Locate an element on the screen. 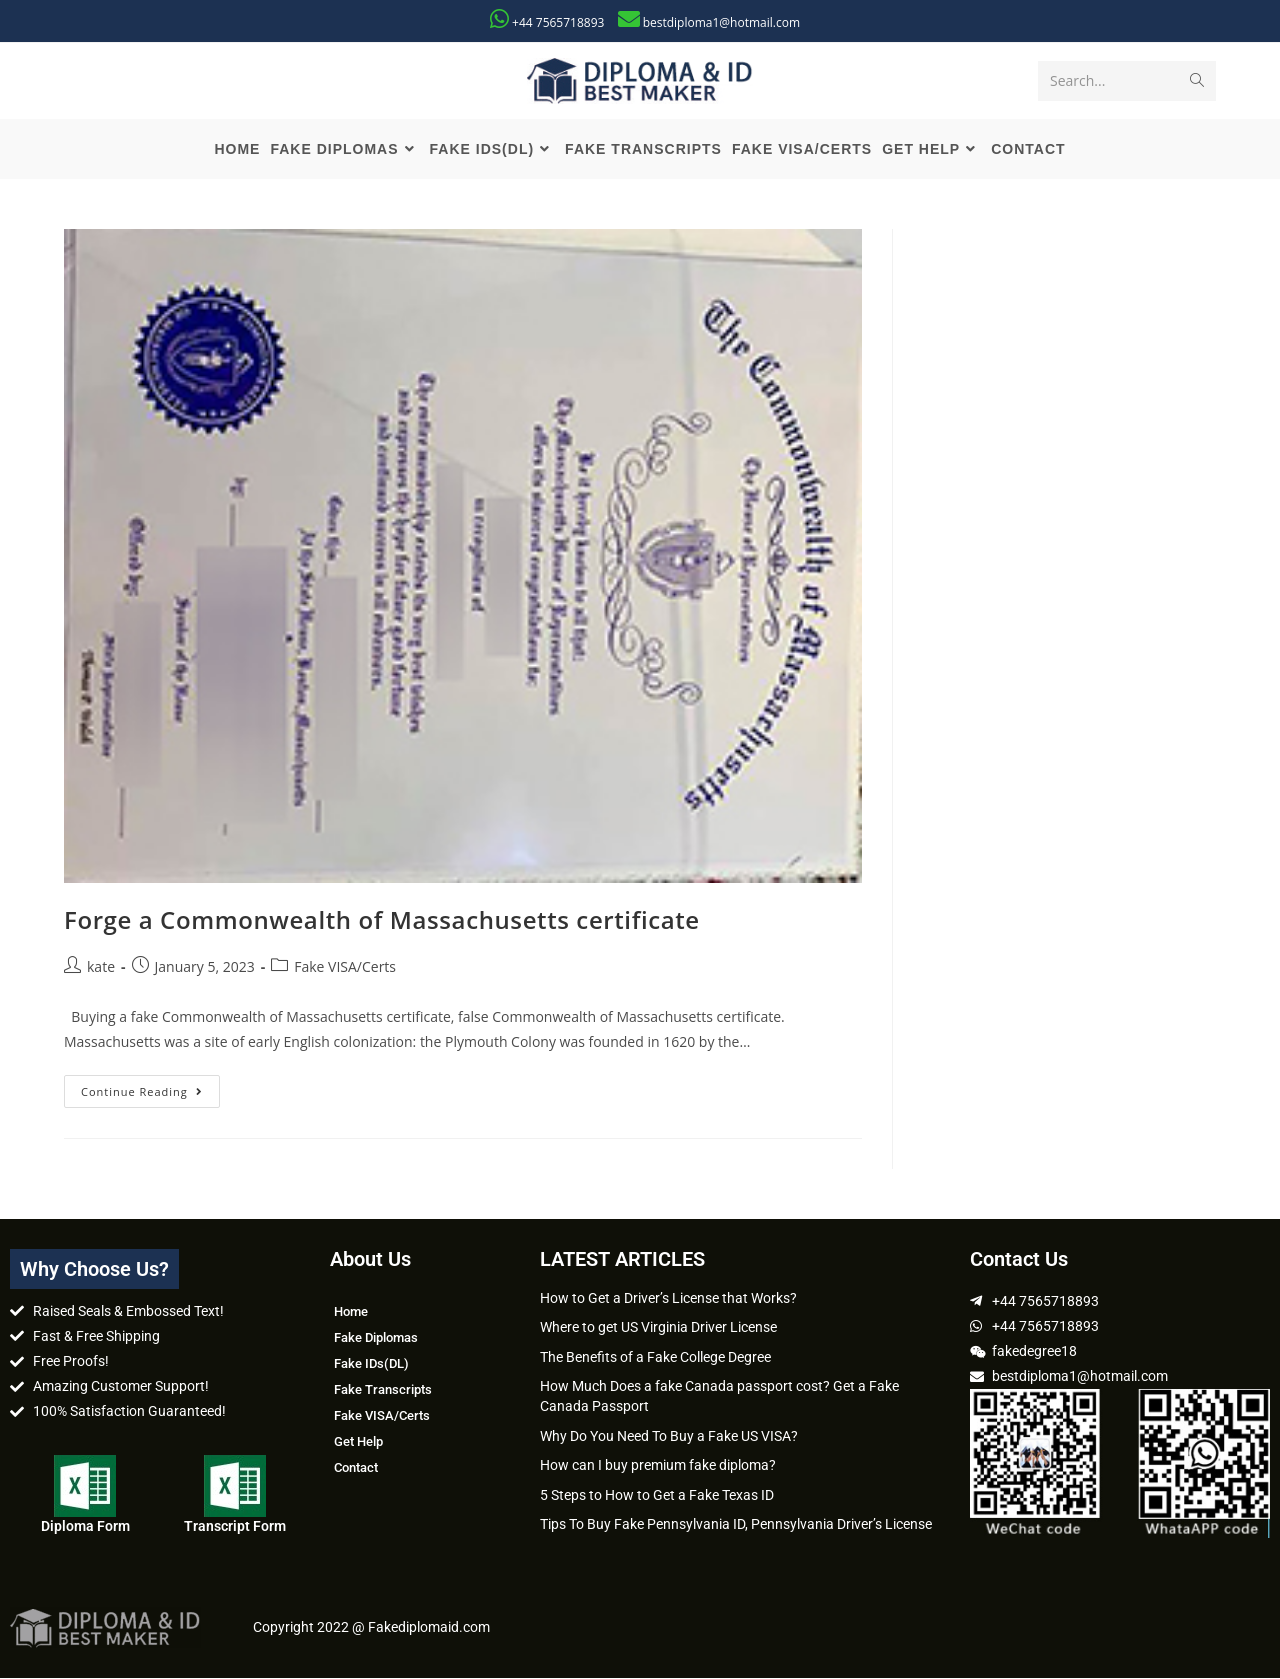 This screenshot has height=1679, width=1280. Home is located at coordinates (351, 1311).